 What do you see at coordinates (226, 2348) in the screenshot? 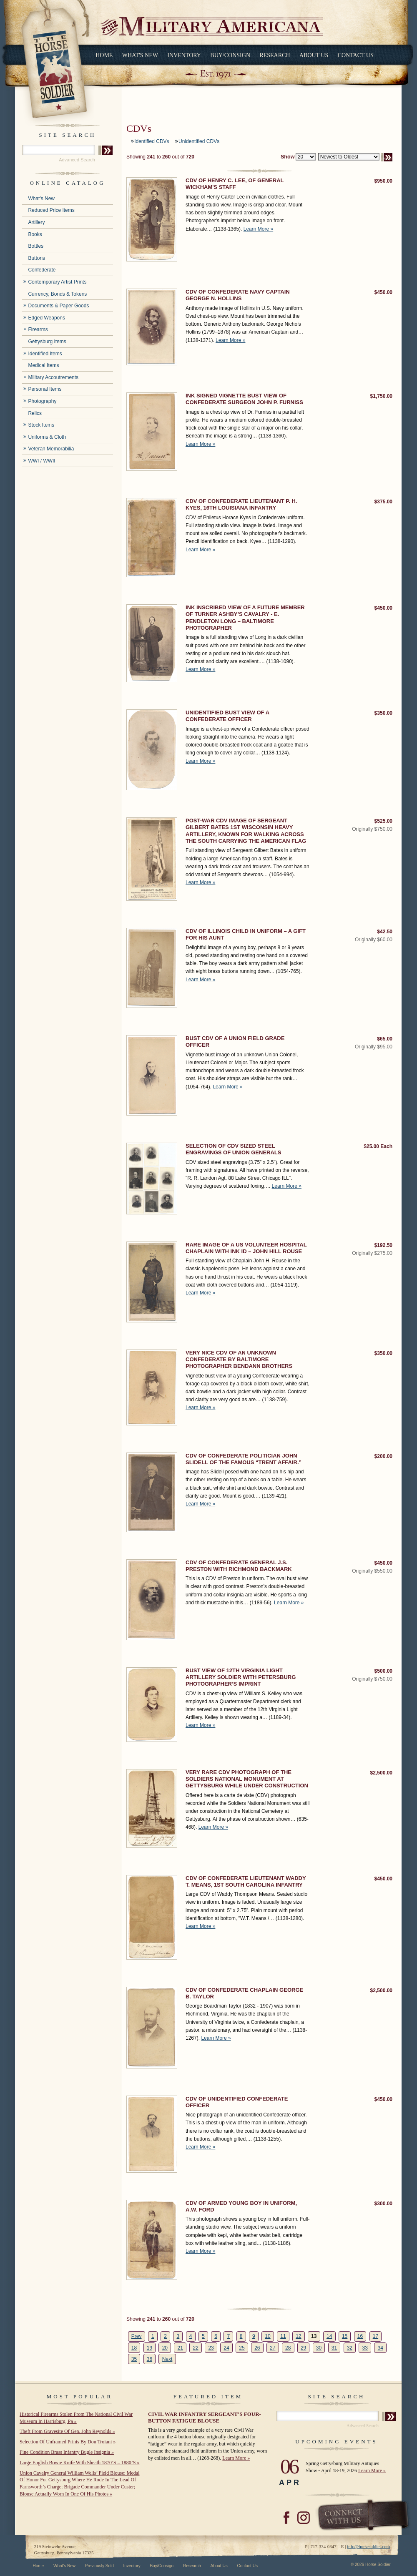
I see `24` at bounding box center [226, 2348].